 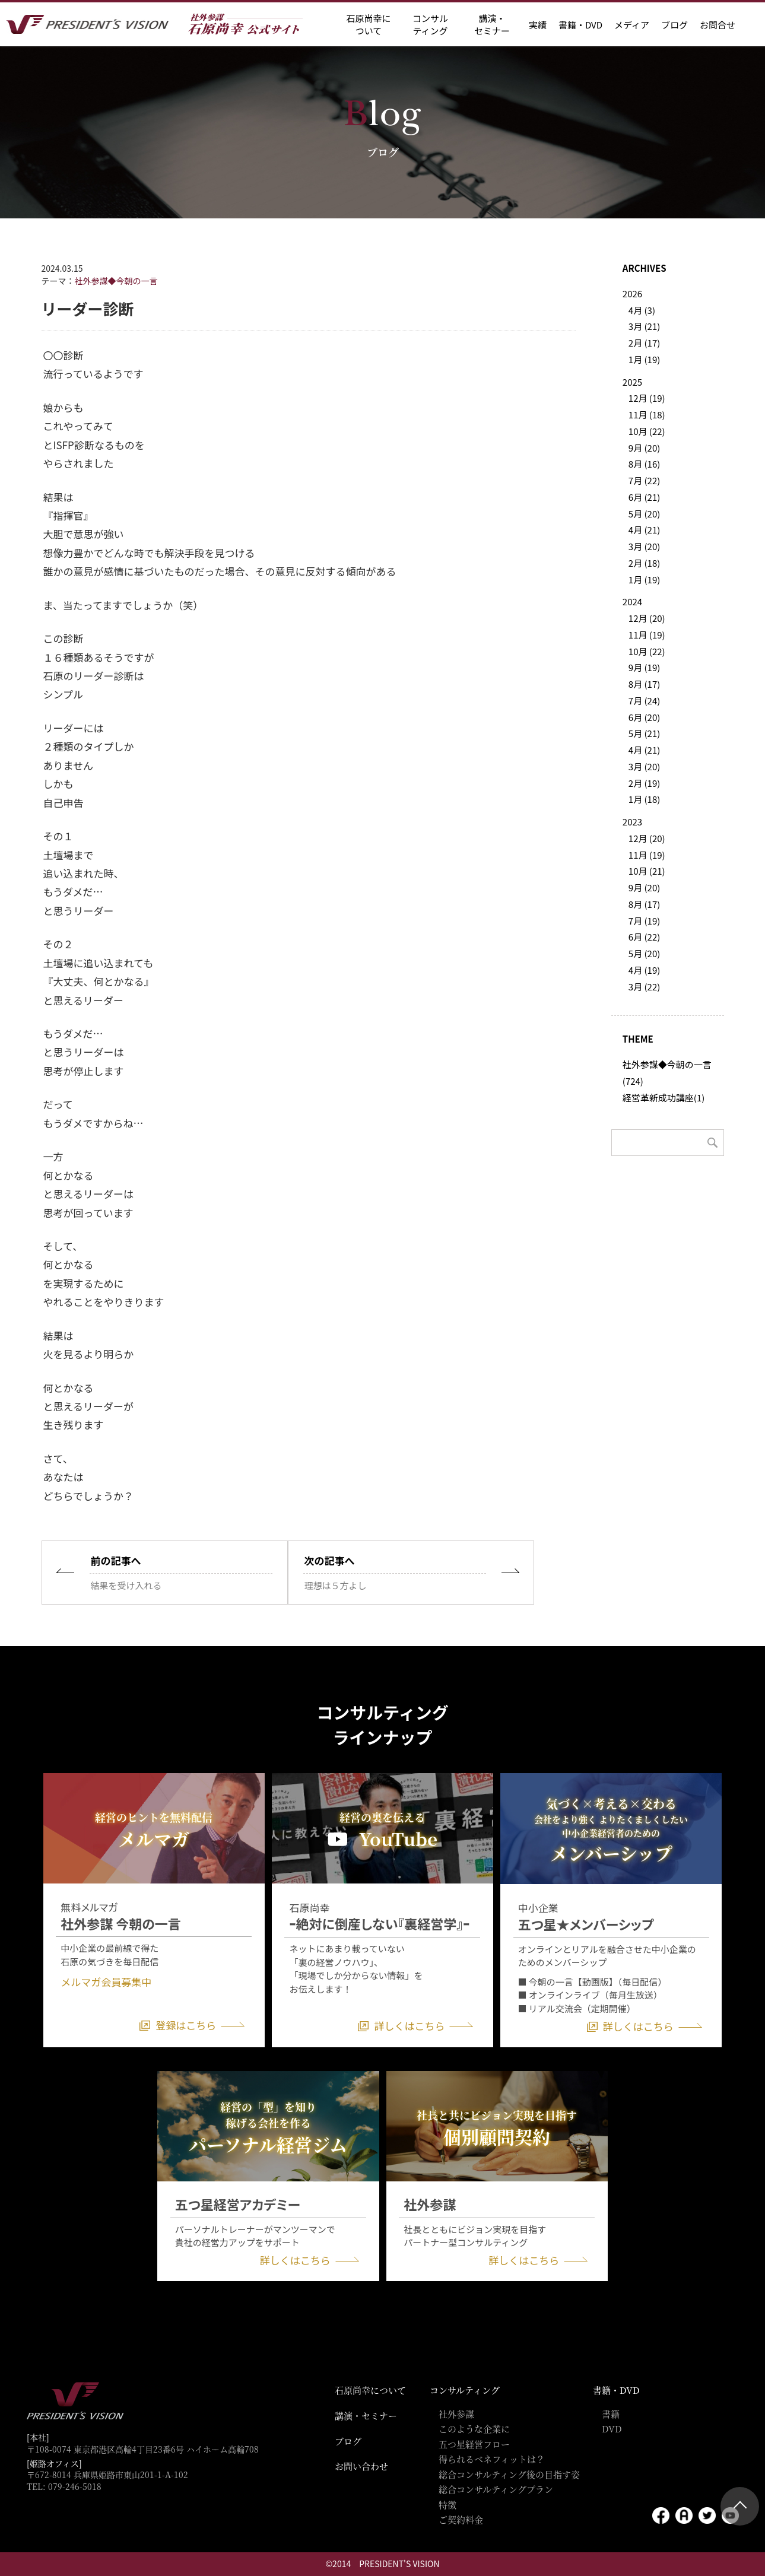 What do you see at coordinates (644, 480) in the screenshot?
I see `7月 (22)` at bounding box center [644, 480].